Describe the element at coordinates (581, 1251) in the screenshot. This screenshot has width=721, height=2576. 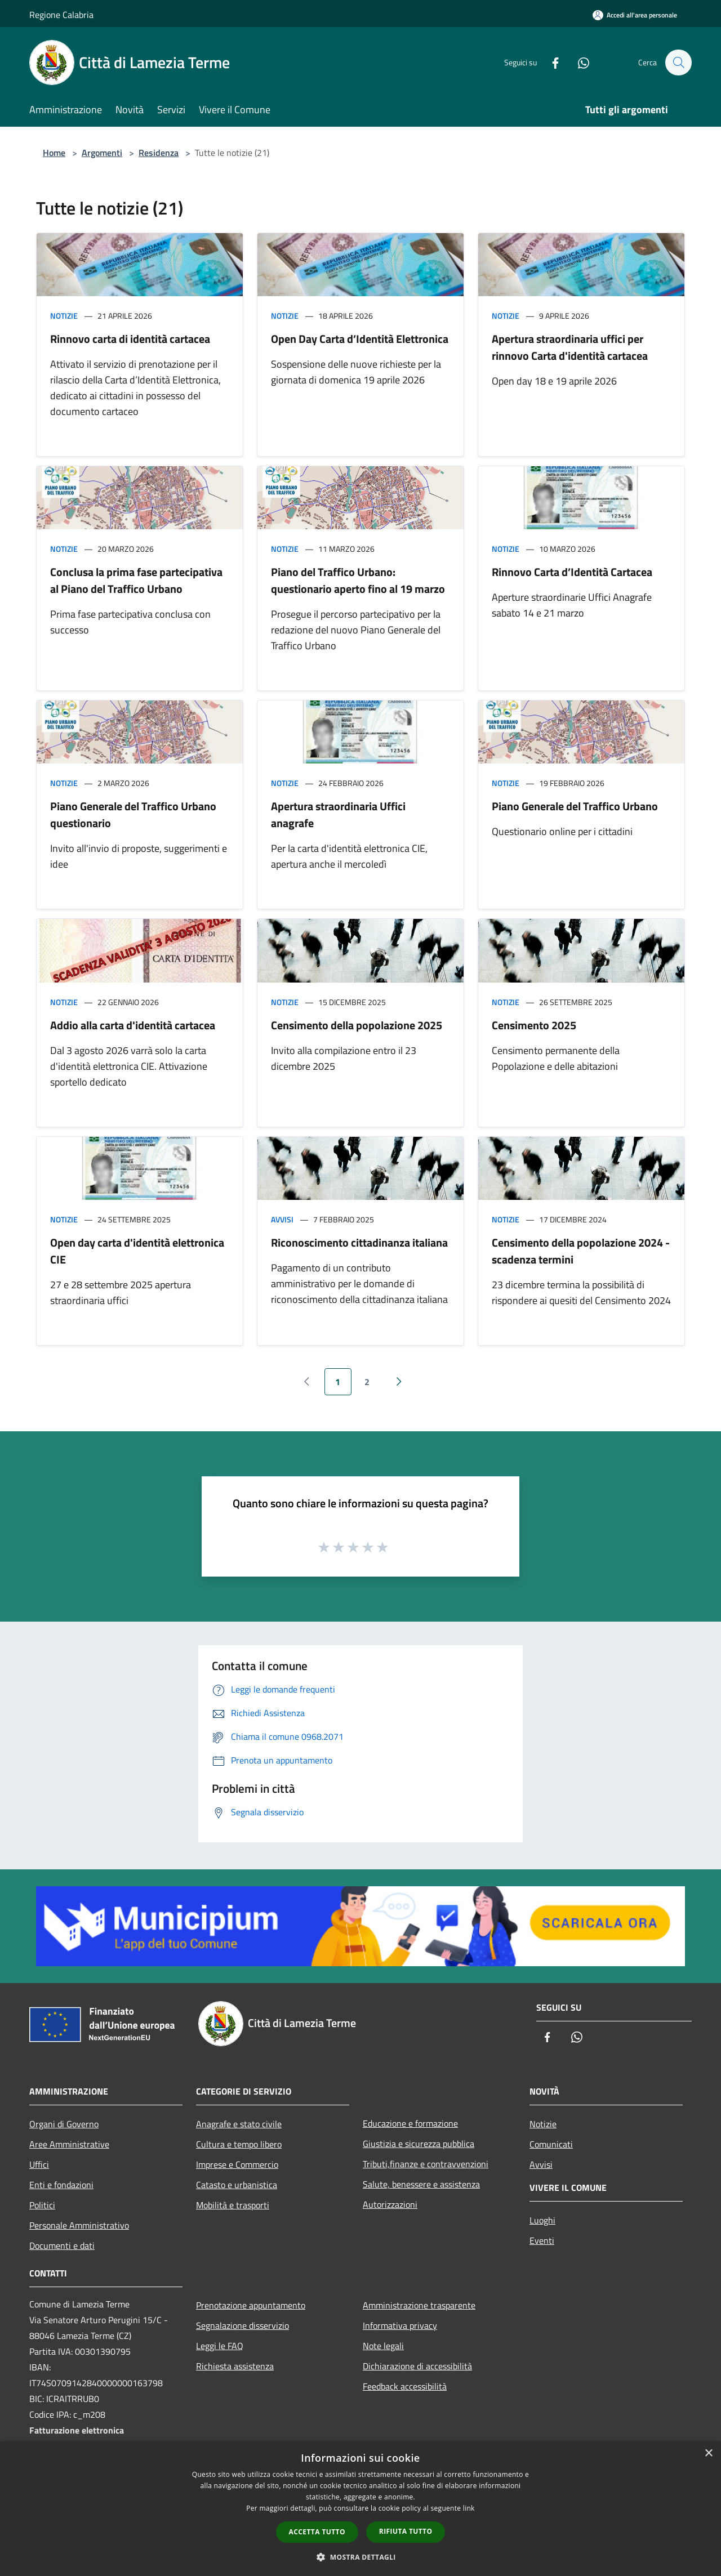
I see `Censimento della popolazione 2024 - scadenza termini` at that location.